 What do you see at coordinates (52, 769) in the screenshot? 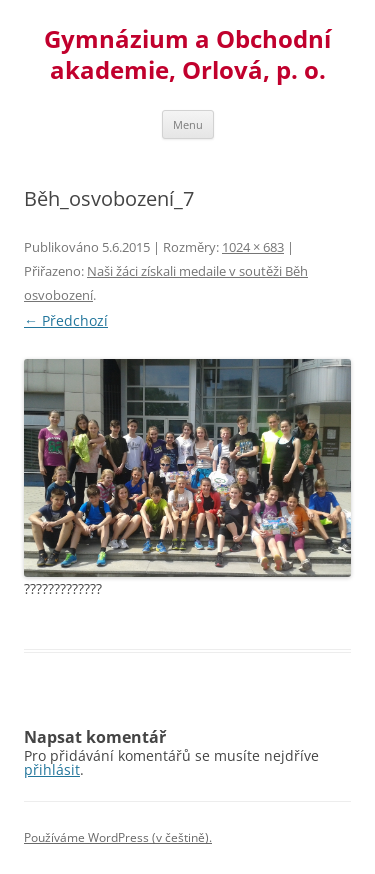
I see `přihlásit` at bounding box center [52, 769].